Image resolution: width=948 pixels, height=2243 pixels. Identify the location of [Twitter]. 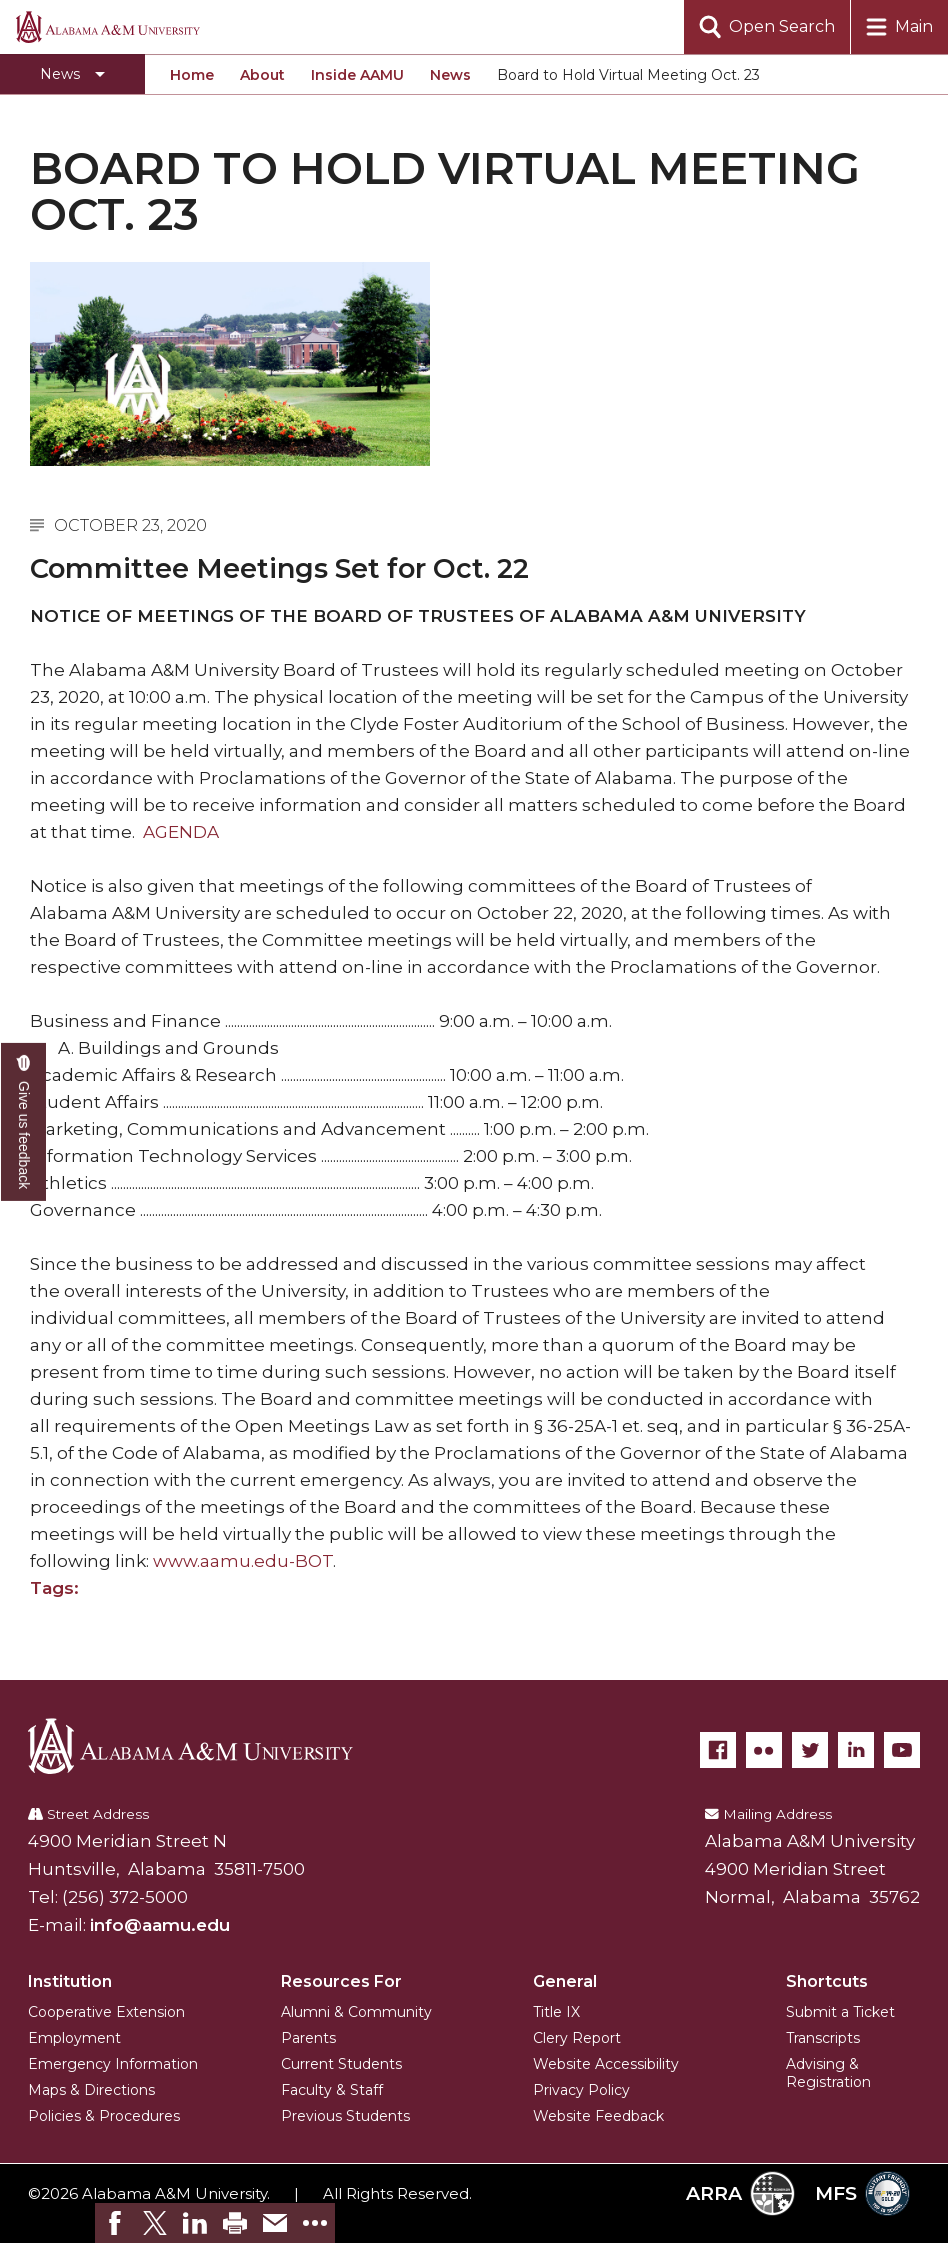
(810, 1750).